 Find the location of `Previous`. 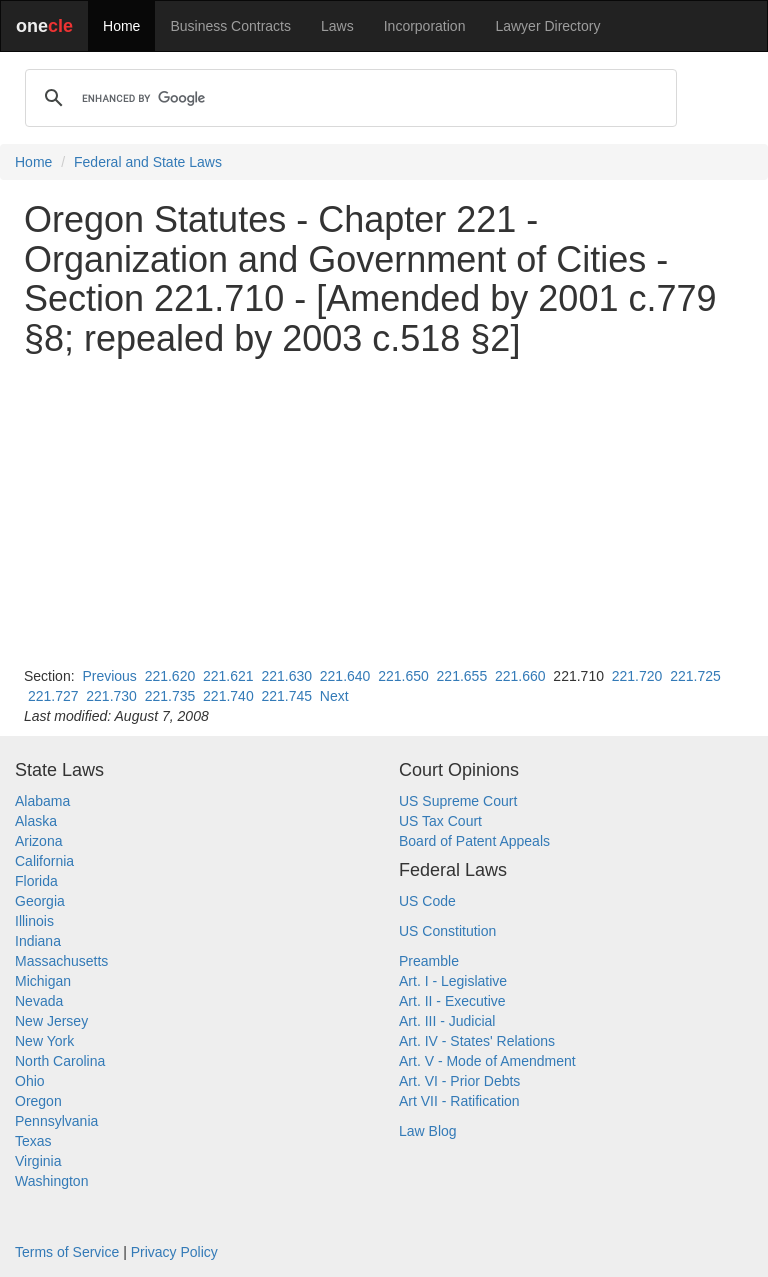

Previous is located at coordinates (109, 676).